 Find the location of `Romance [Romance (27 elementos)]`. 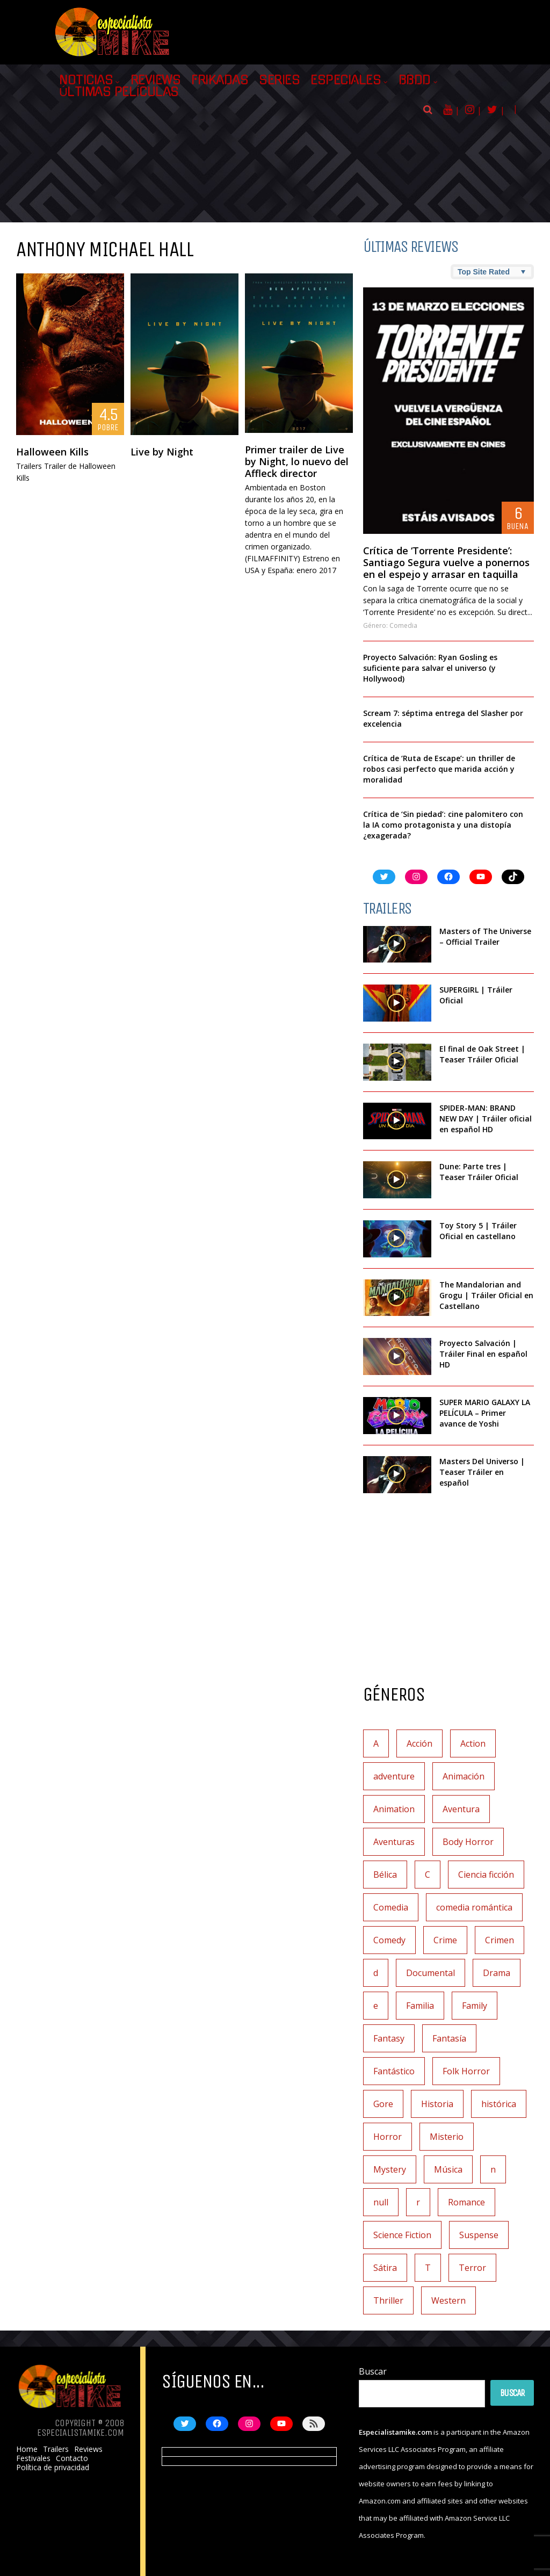

Romance [Romance (27 elementos)] is located at coordinates (466, 2202).